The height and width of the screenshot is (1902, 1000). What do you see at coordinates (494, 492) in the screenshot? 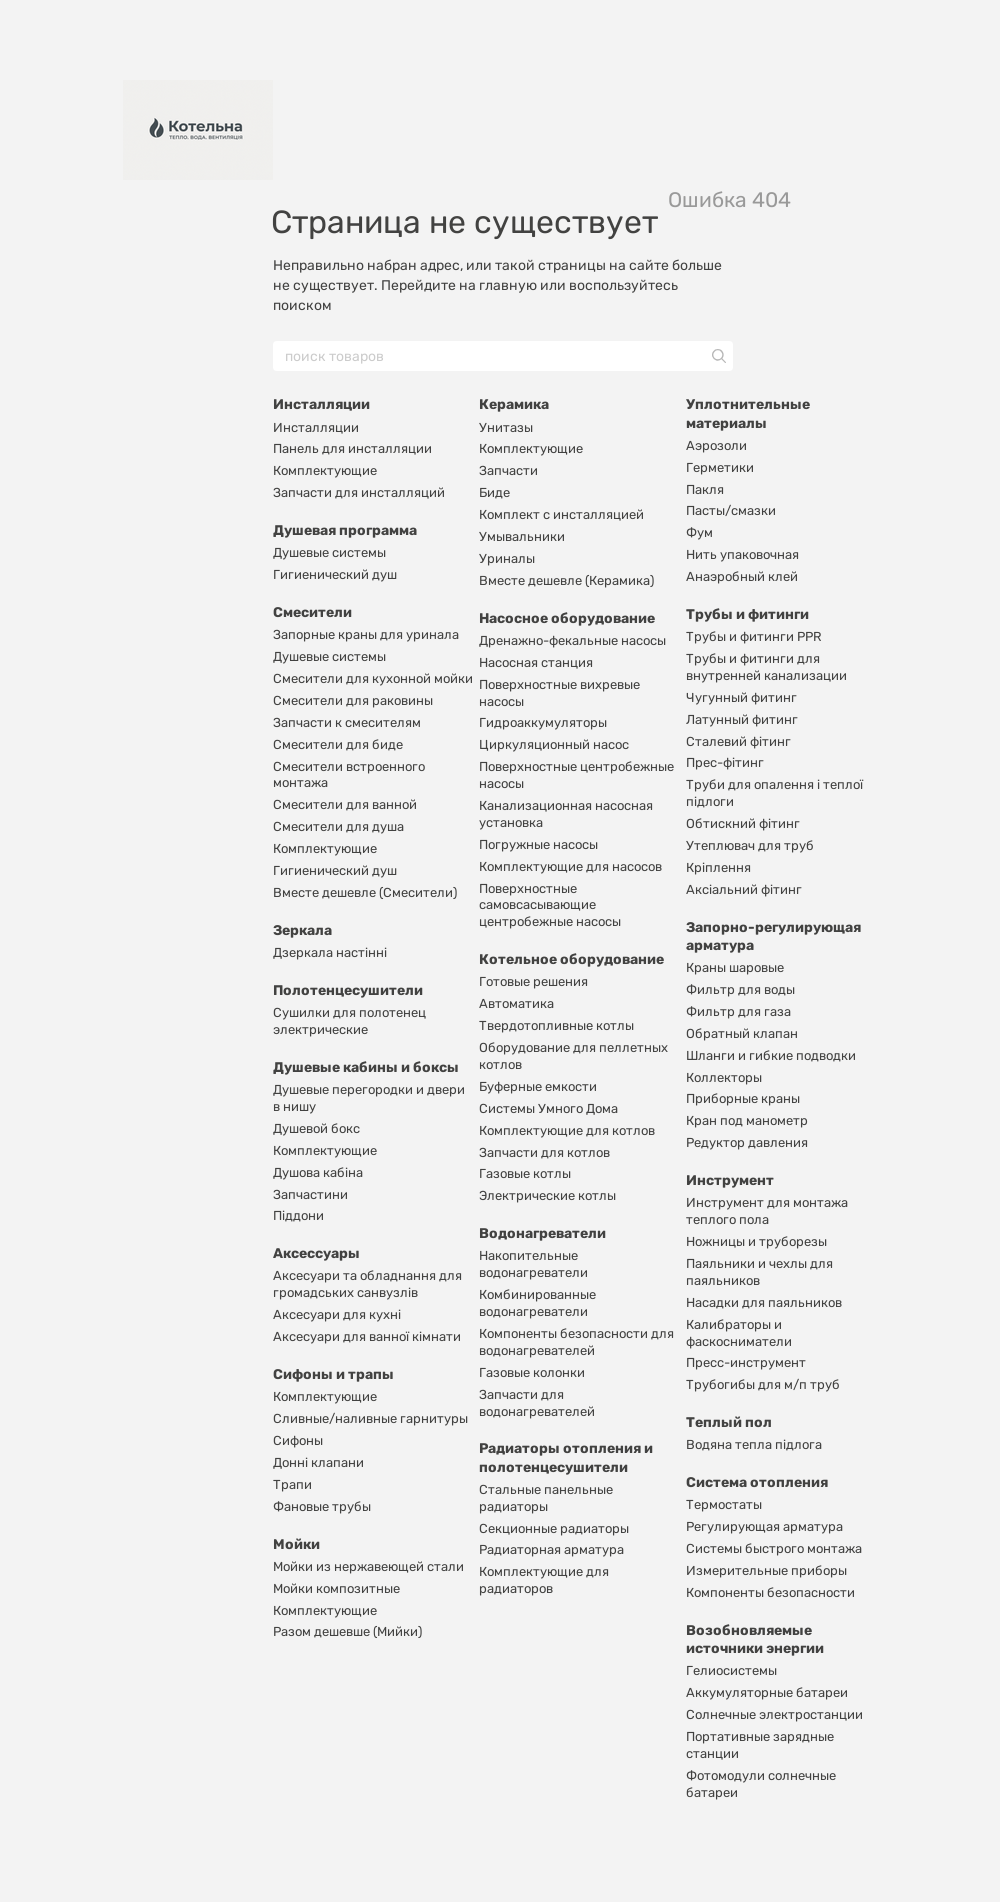
I see `Биде` at bounding box center [494, 492].